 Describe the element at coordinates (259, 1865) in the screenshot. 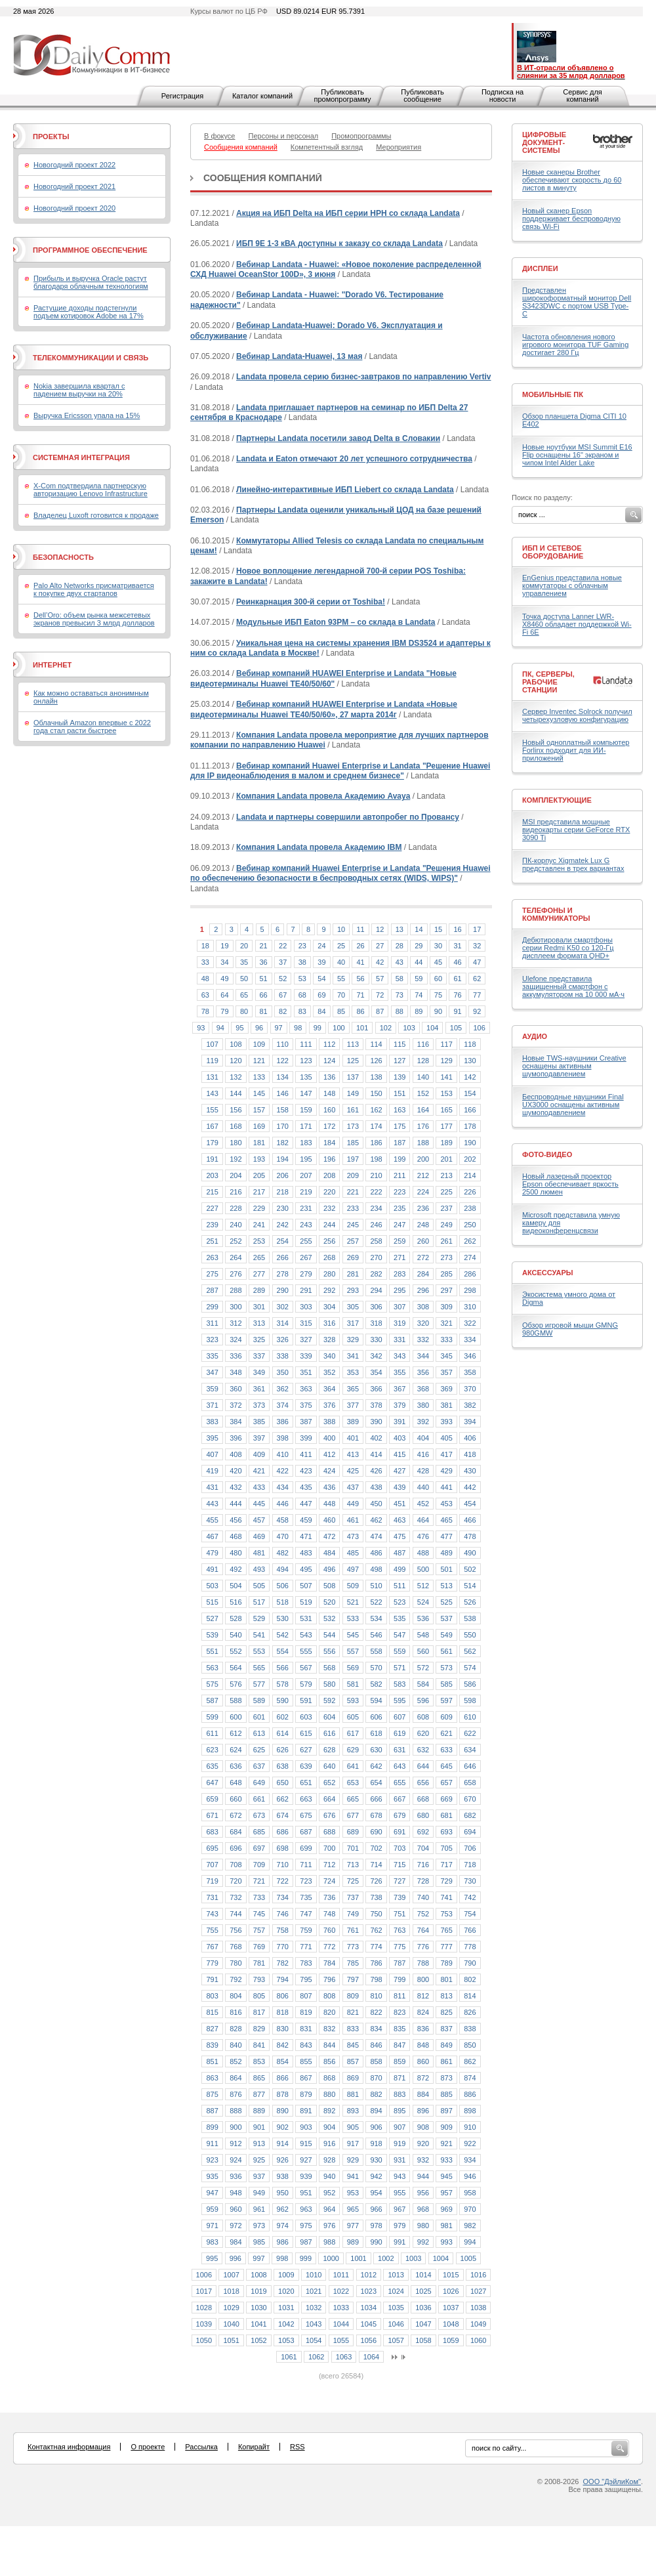

I see `709` at that location.